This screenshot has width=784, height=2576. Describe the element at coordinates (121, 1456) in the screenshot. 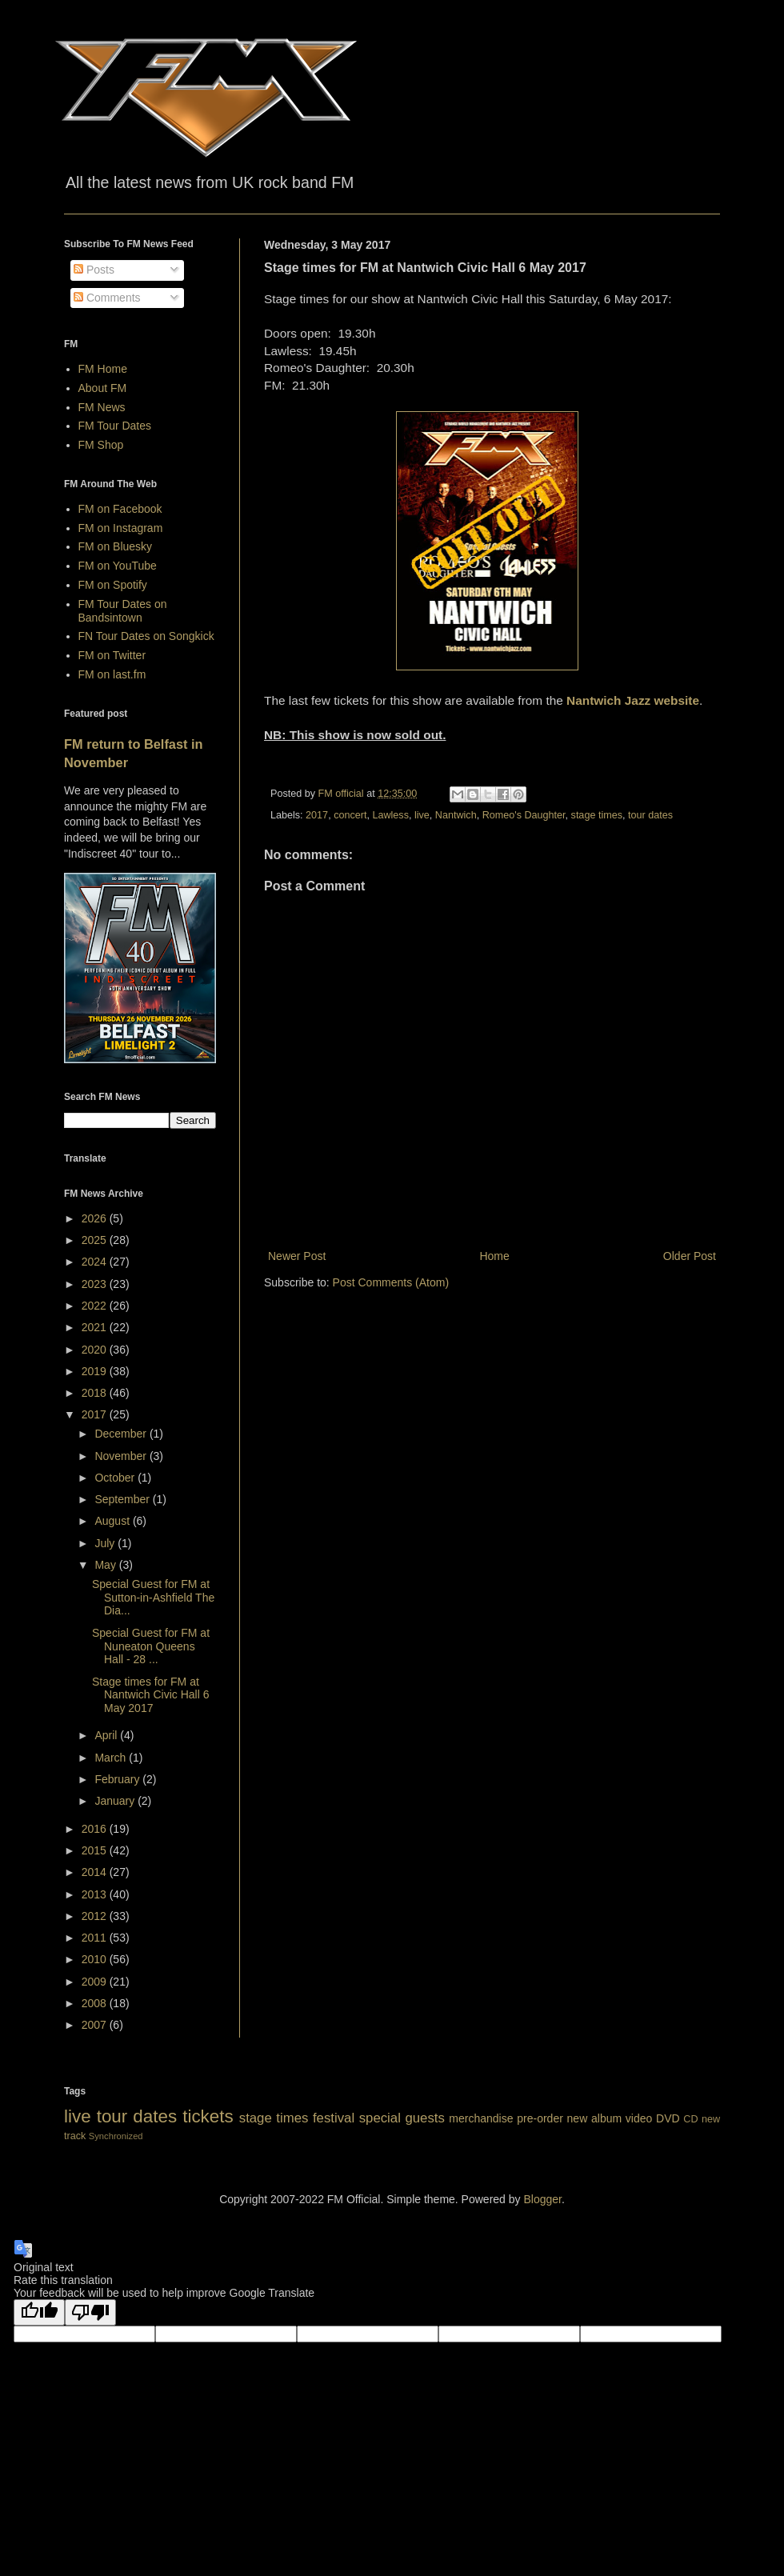

I see `November` at that location.